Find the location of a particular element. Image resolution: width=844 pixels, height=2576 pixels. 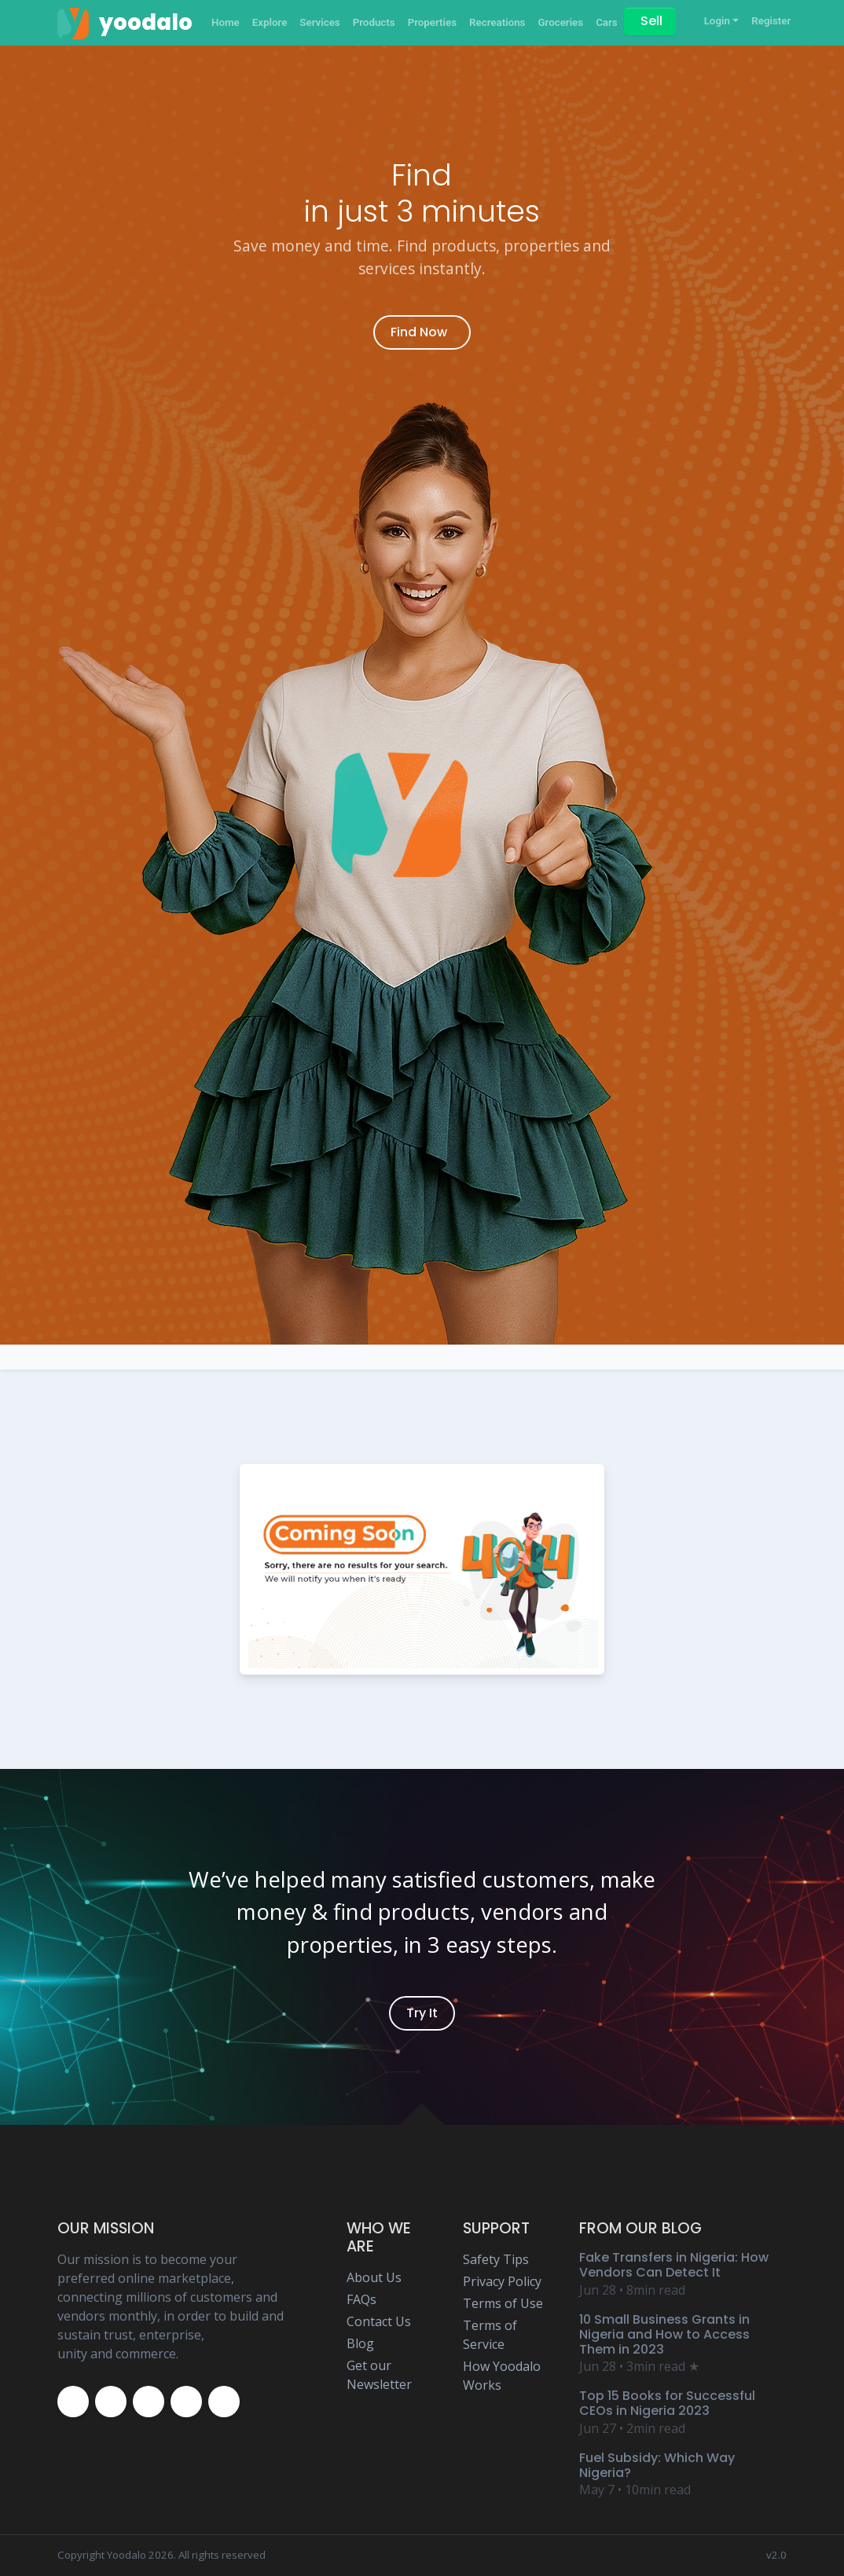

[Yoodalo Twitter Page] is located at coordinates (111, 2401).